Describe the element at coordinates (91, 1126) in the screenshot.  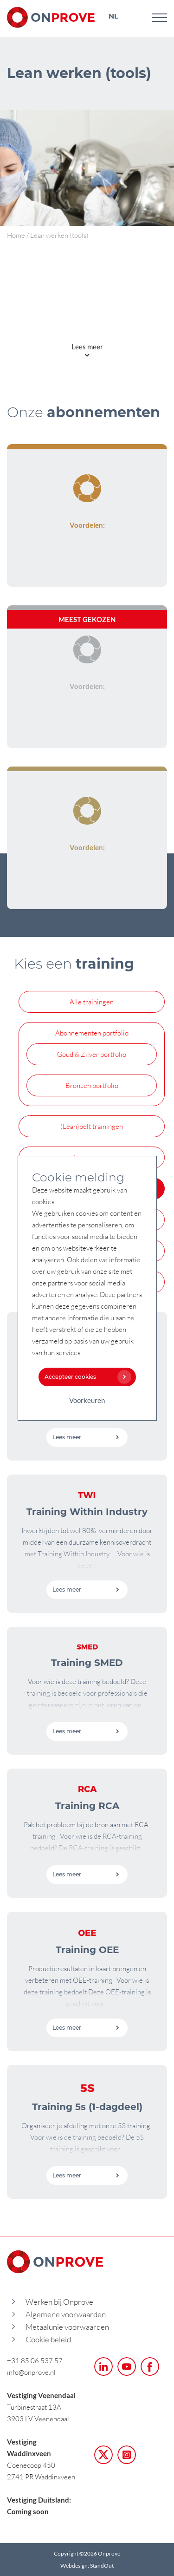
I see `(Lean)belt trainingen` at that location.